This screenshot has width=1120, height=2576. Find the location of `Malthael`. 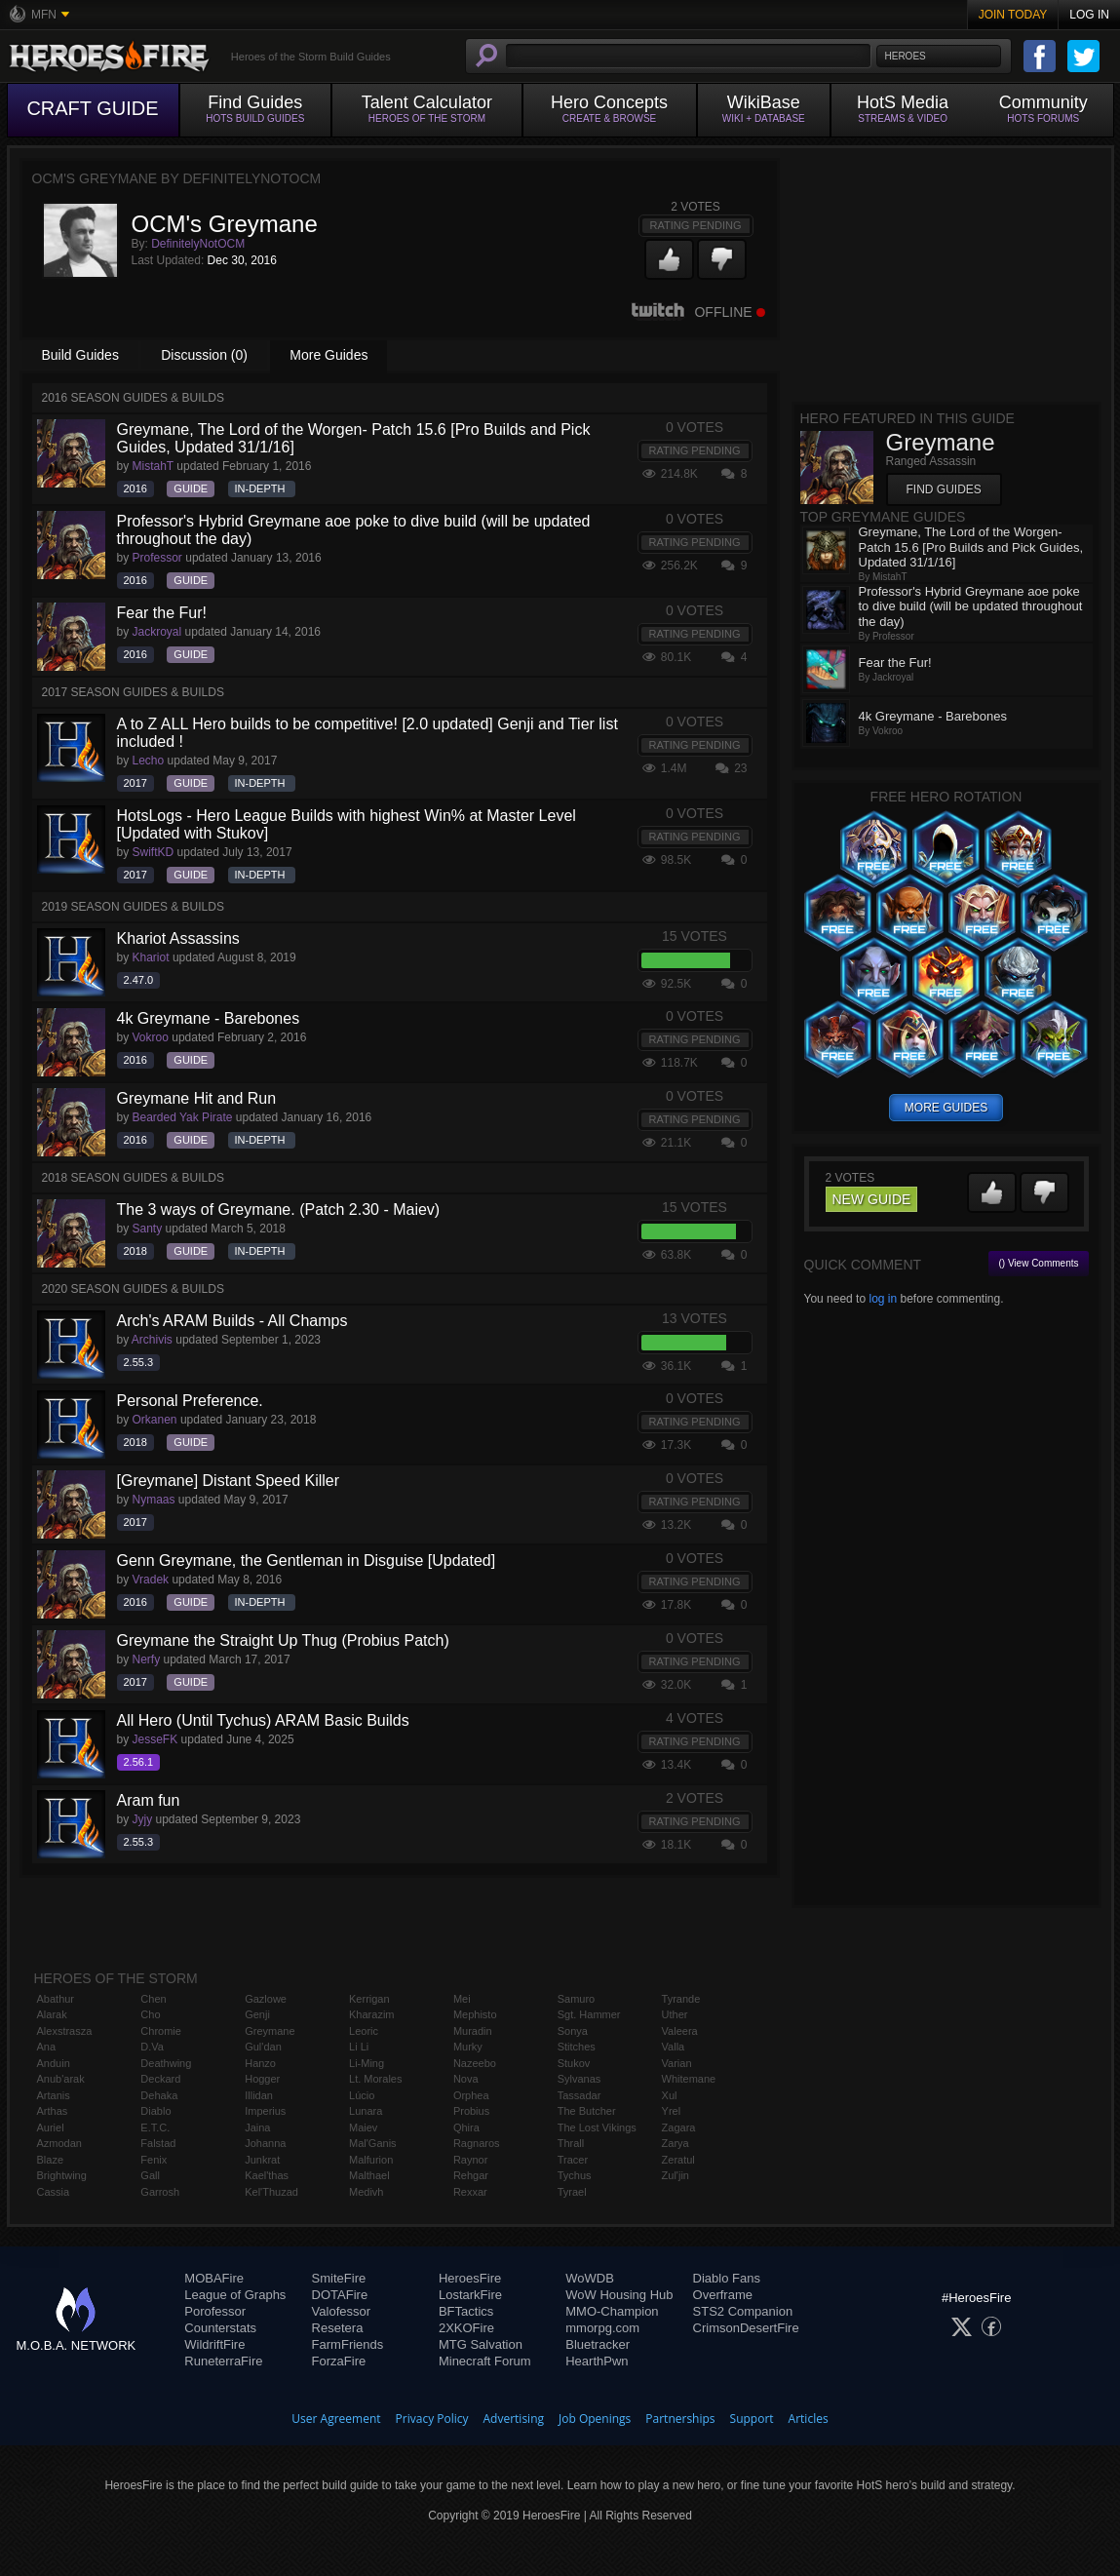

Malthael is located at coordinates (369, 2175).